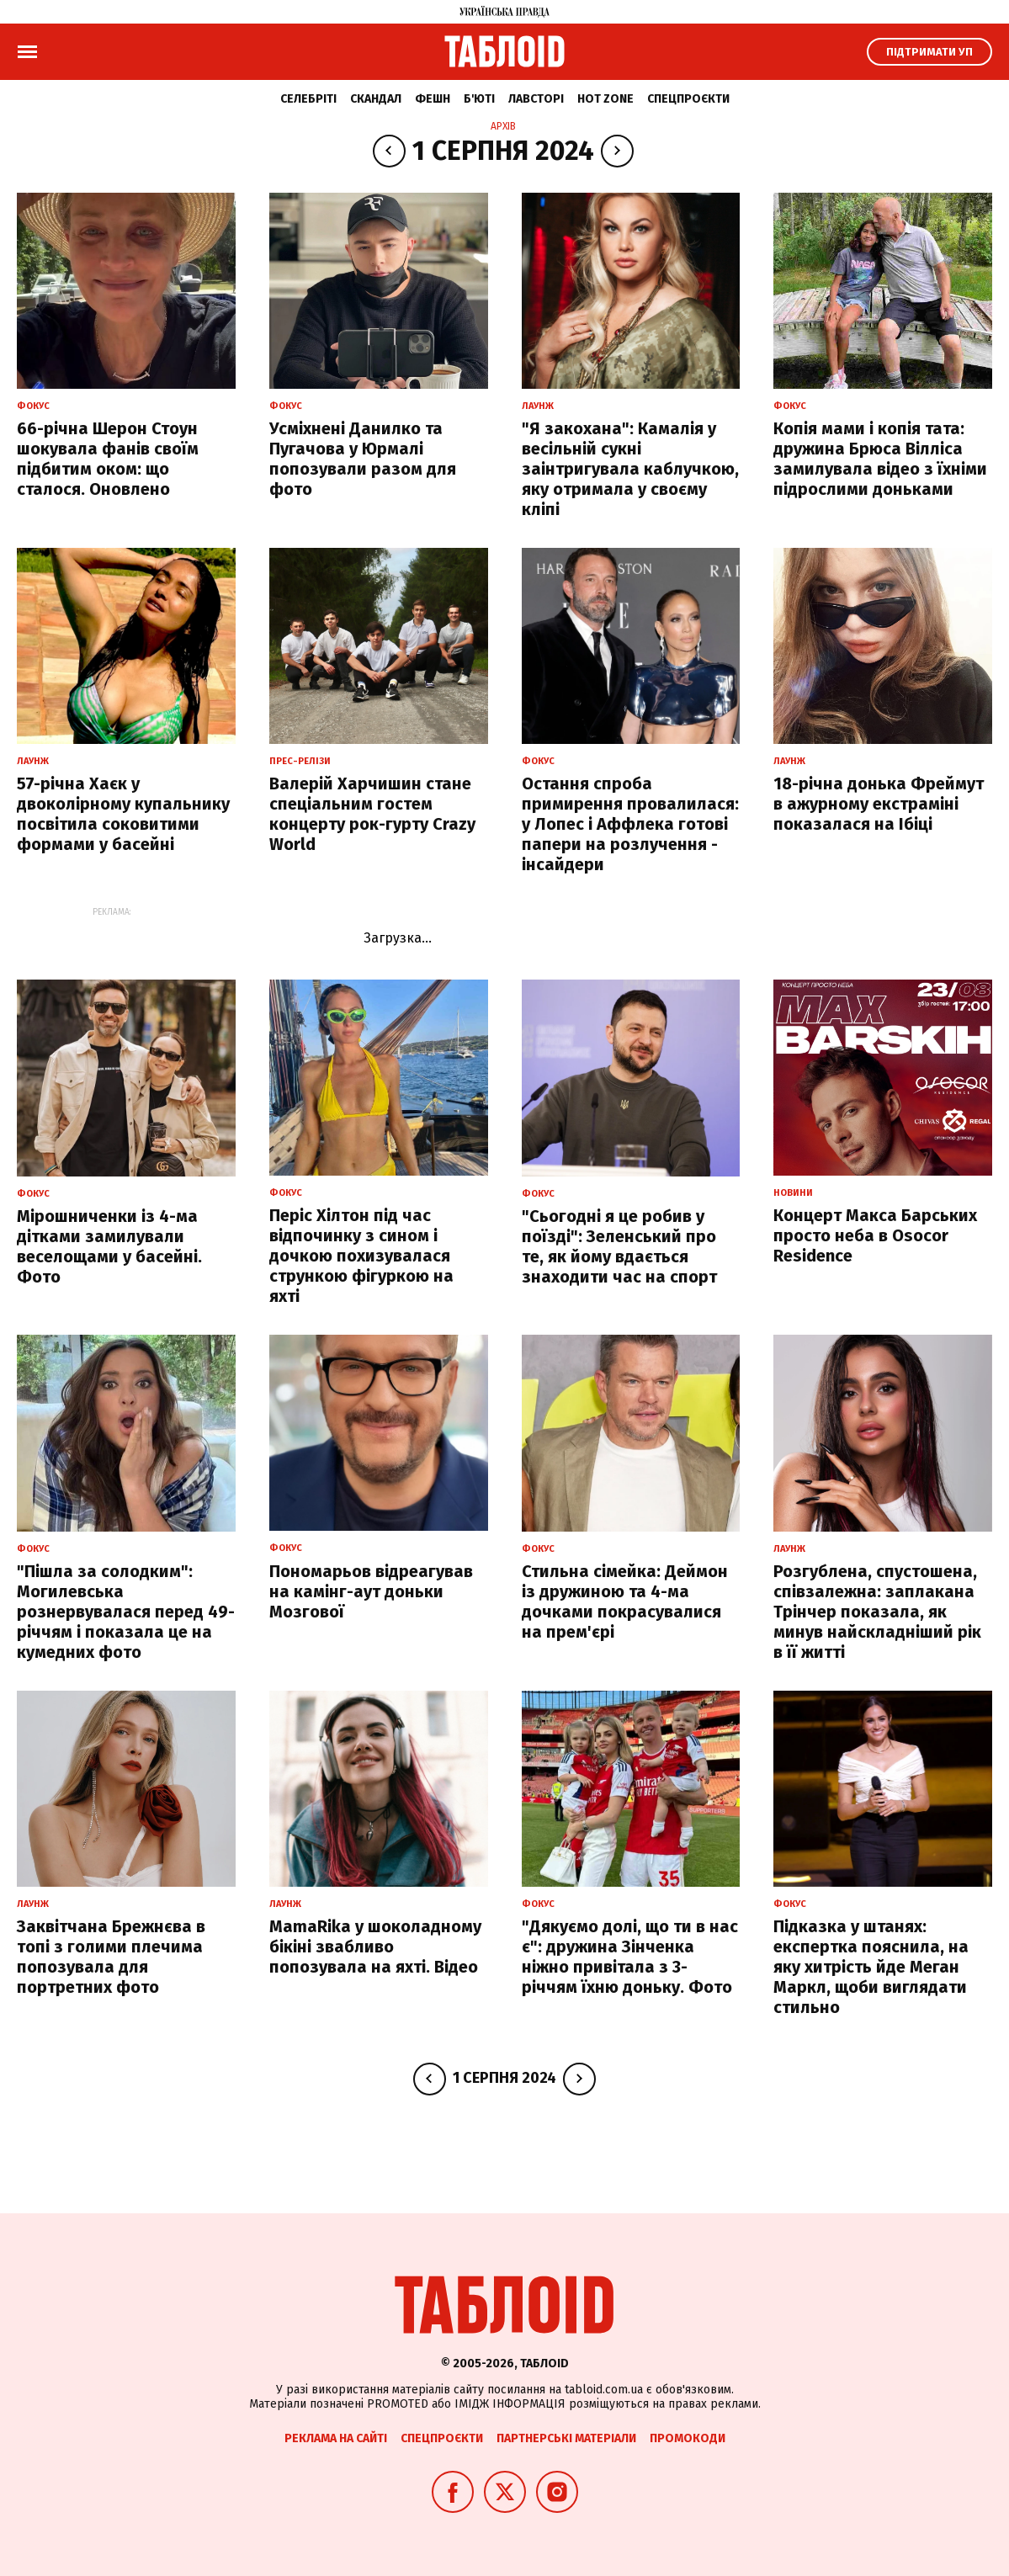 The width and height of the screenshot is (1009, 2576). I want to click on Архів, so click(503, 126).